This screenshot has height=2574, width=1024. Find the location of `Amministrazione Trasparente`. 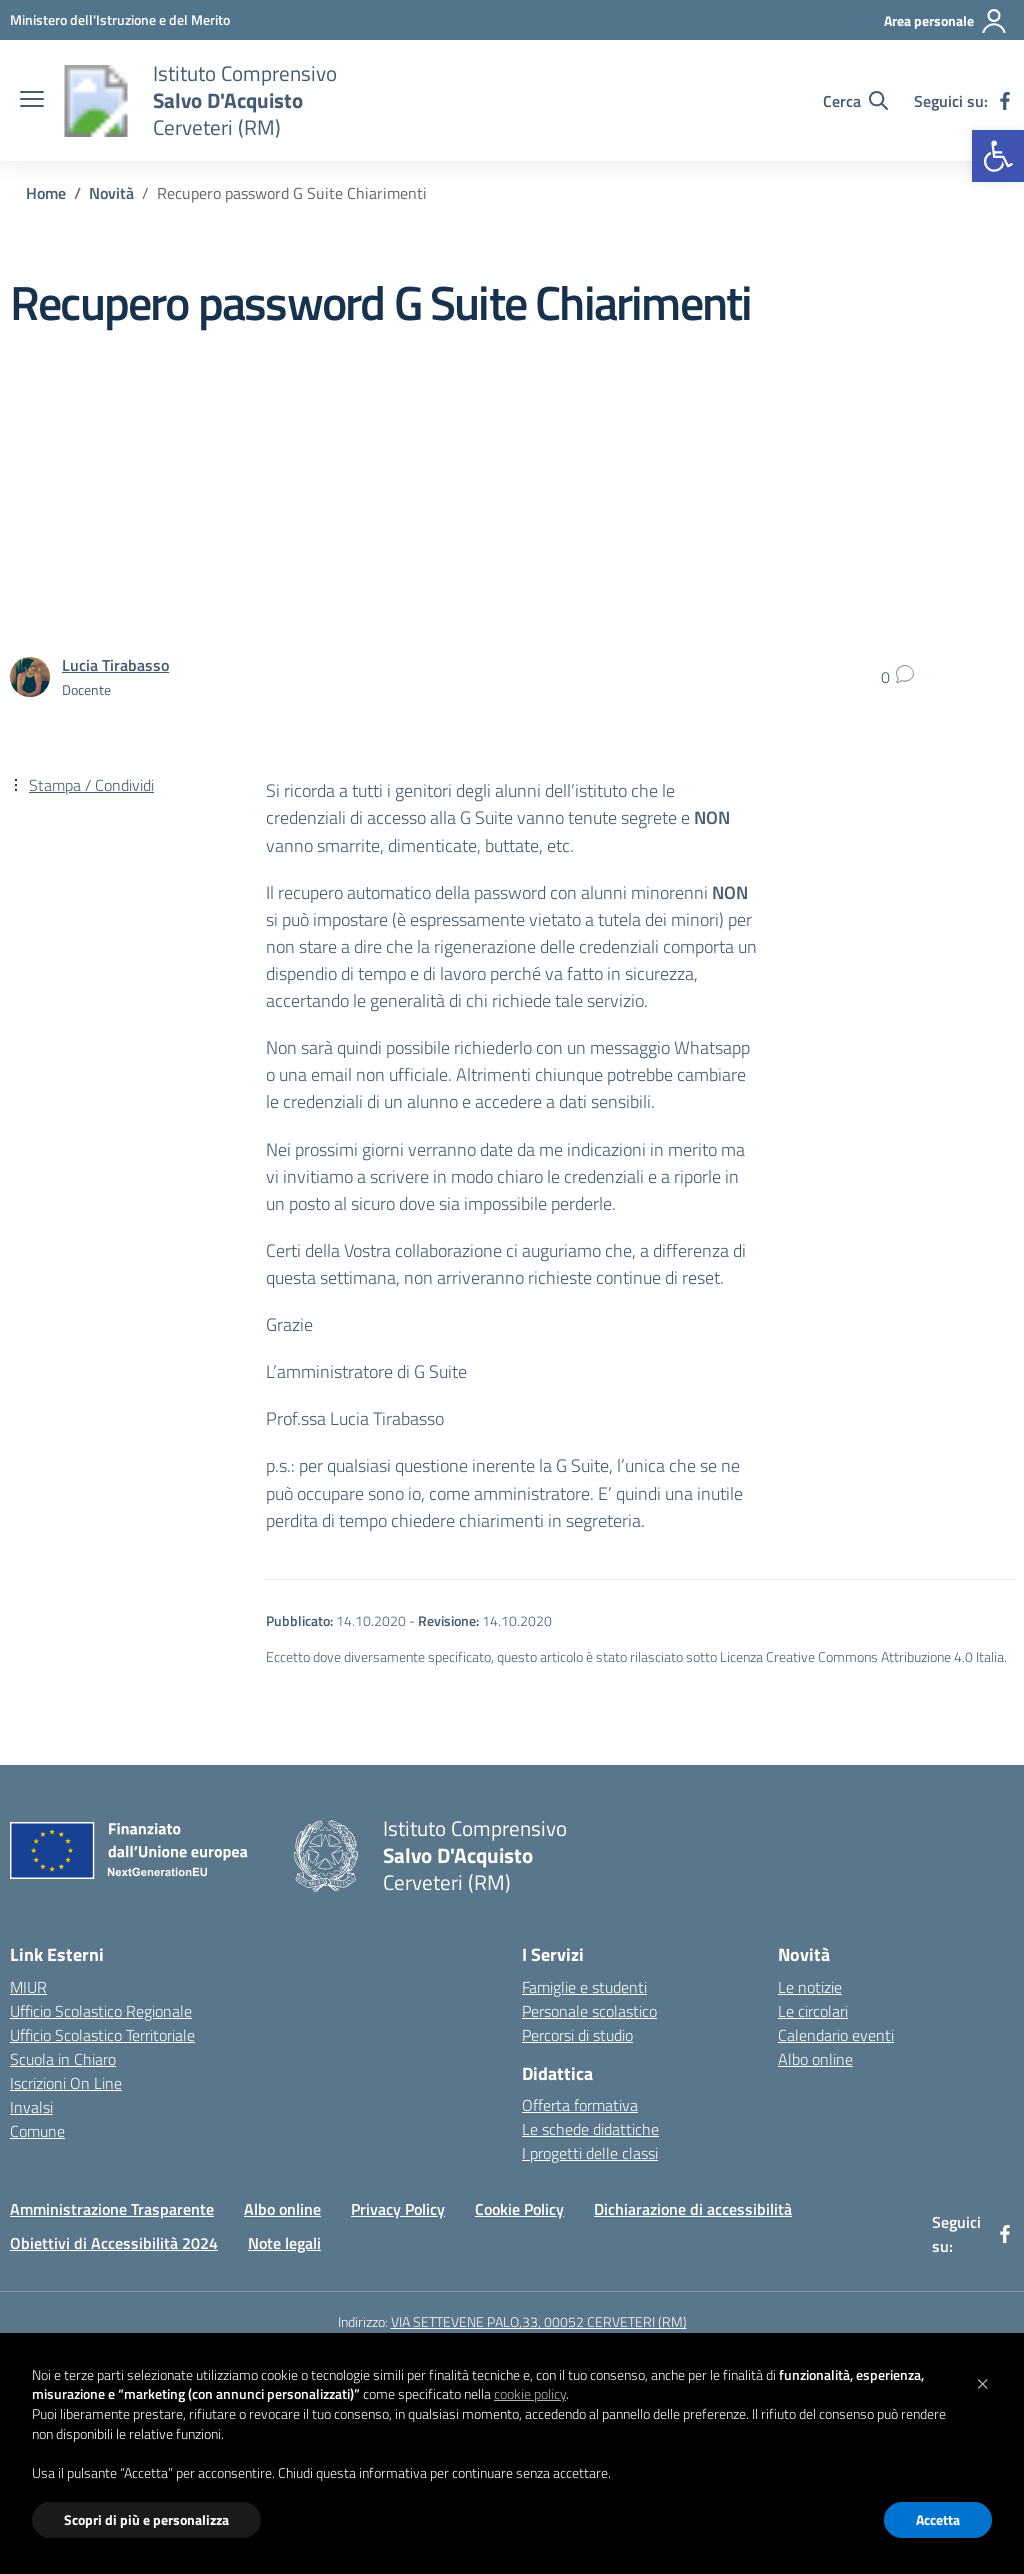

Amministrazione Trasparente is located at coordinates (112, 2209).